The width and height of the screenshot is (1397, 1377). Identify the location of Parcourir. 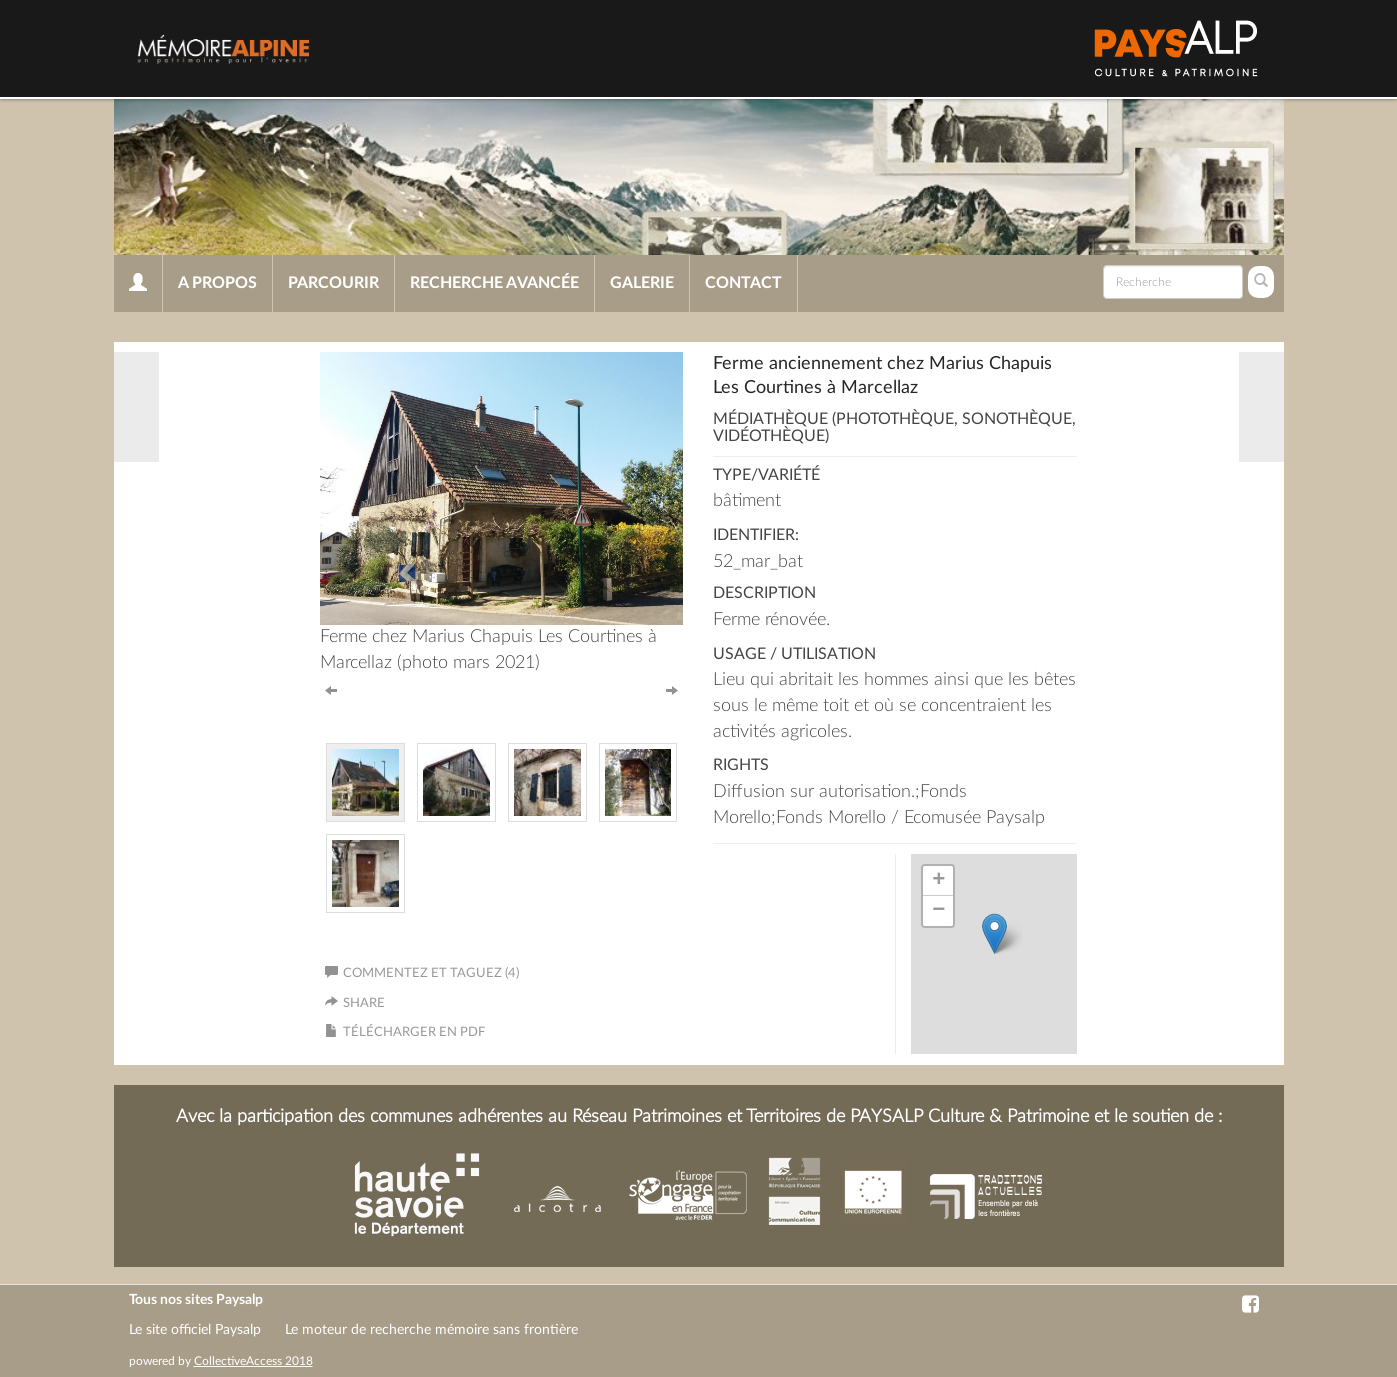
(333, 283).